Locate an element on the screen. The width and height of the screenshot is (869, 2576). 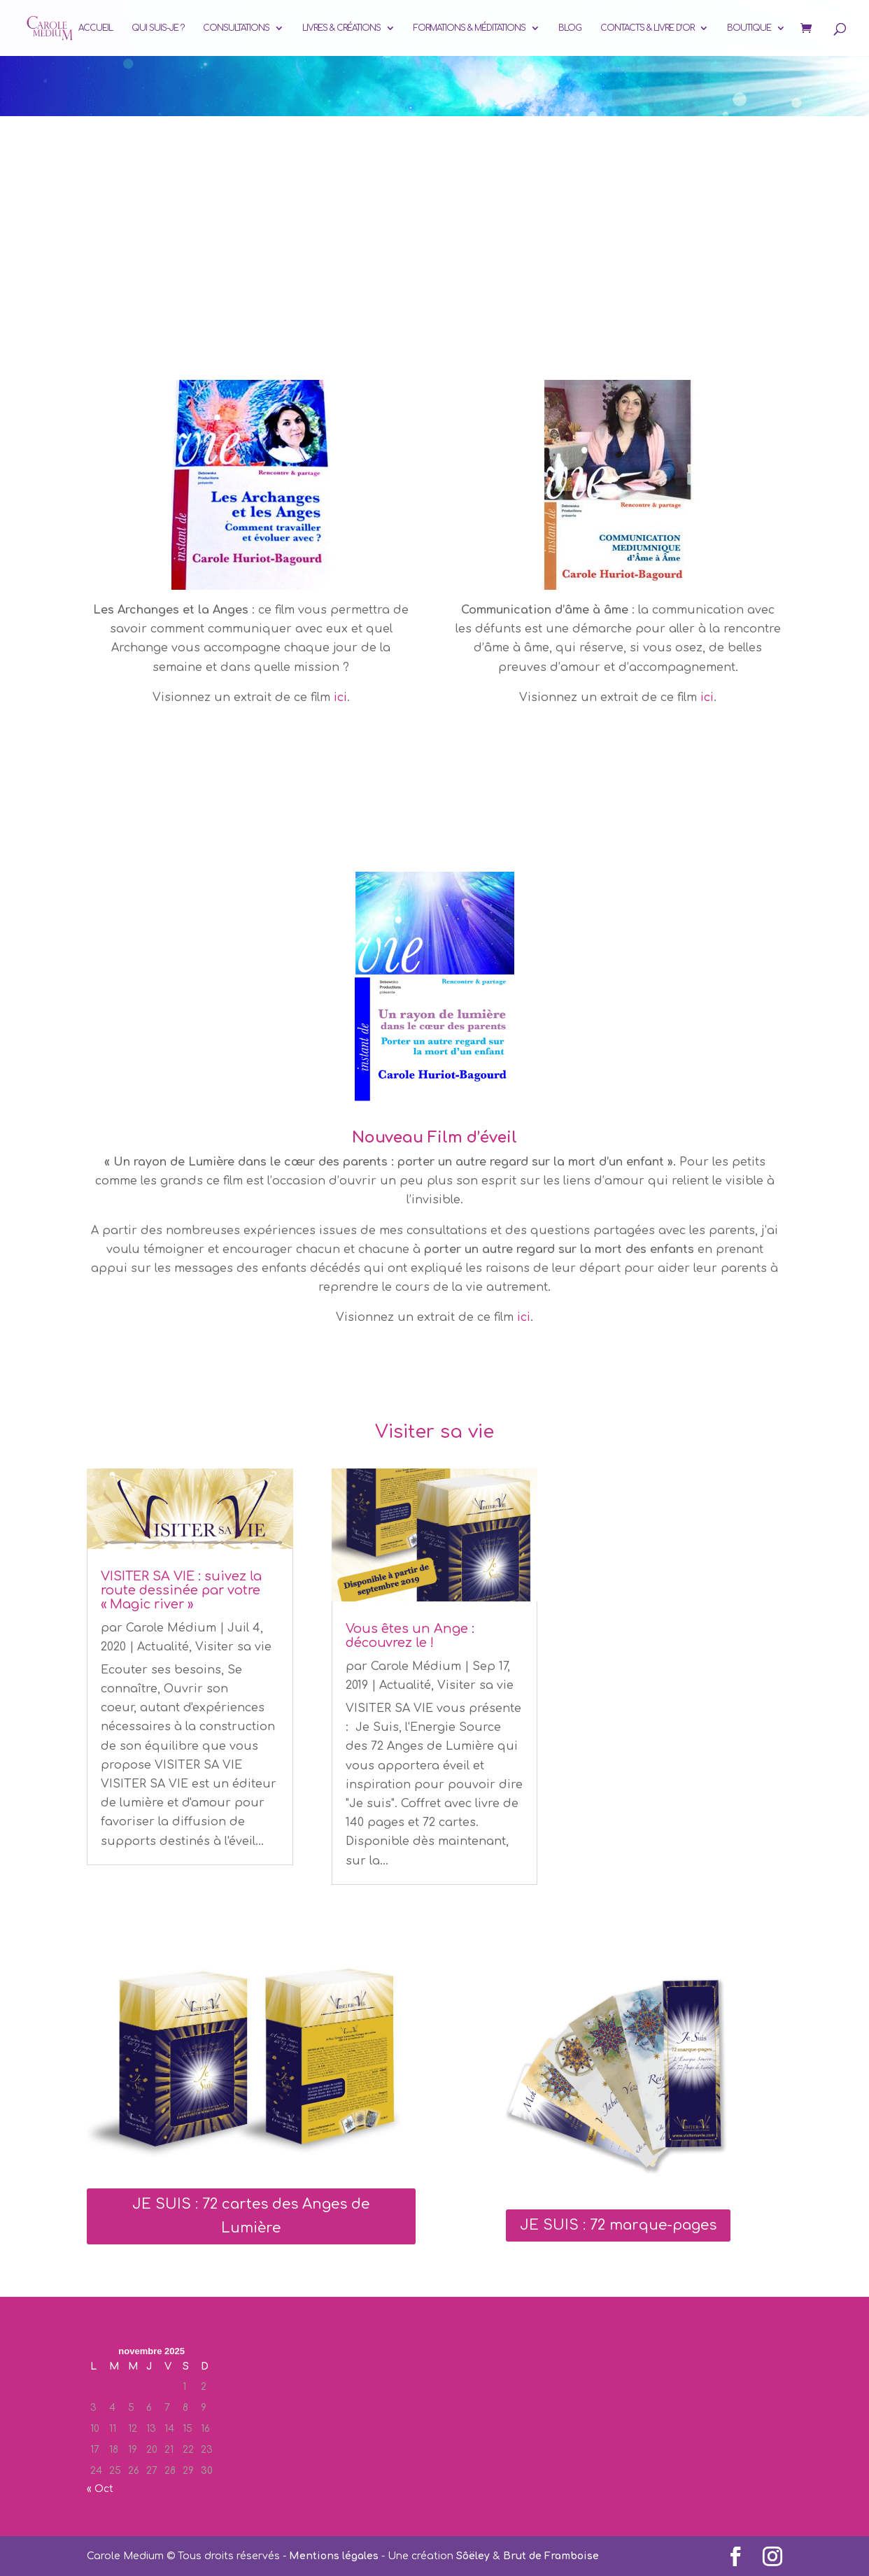
Brut de Framboise is located at coordinates (551, 2556).